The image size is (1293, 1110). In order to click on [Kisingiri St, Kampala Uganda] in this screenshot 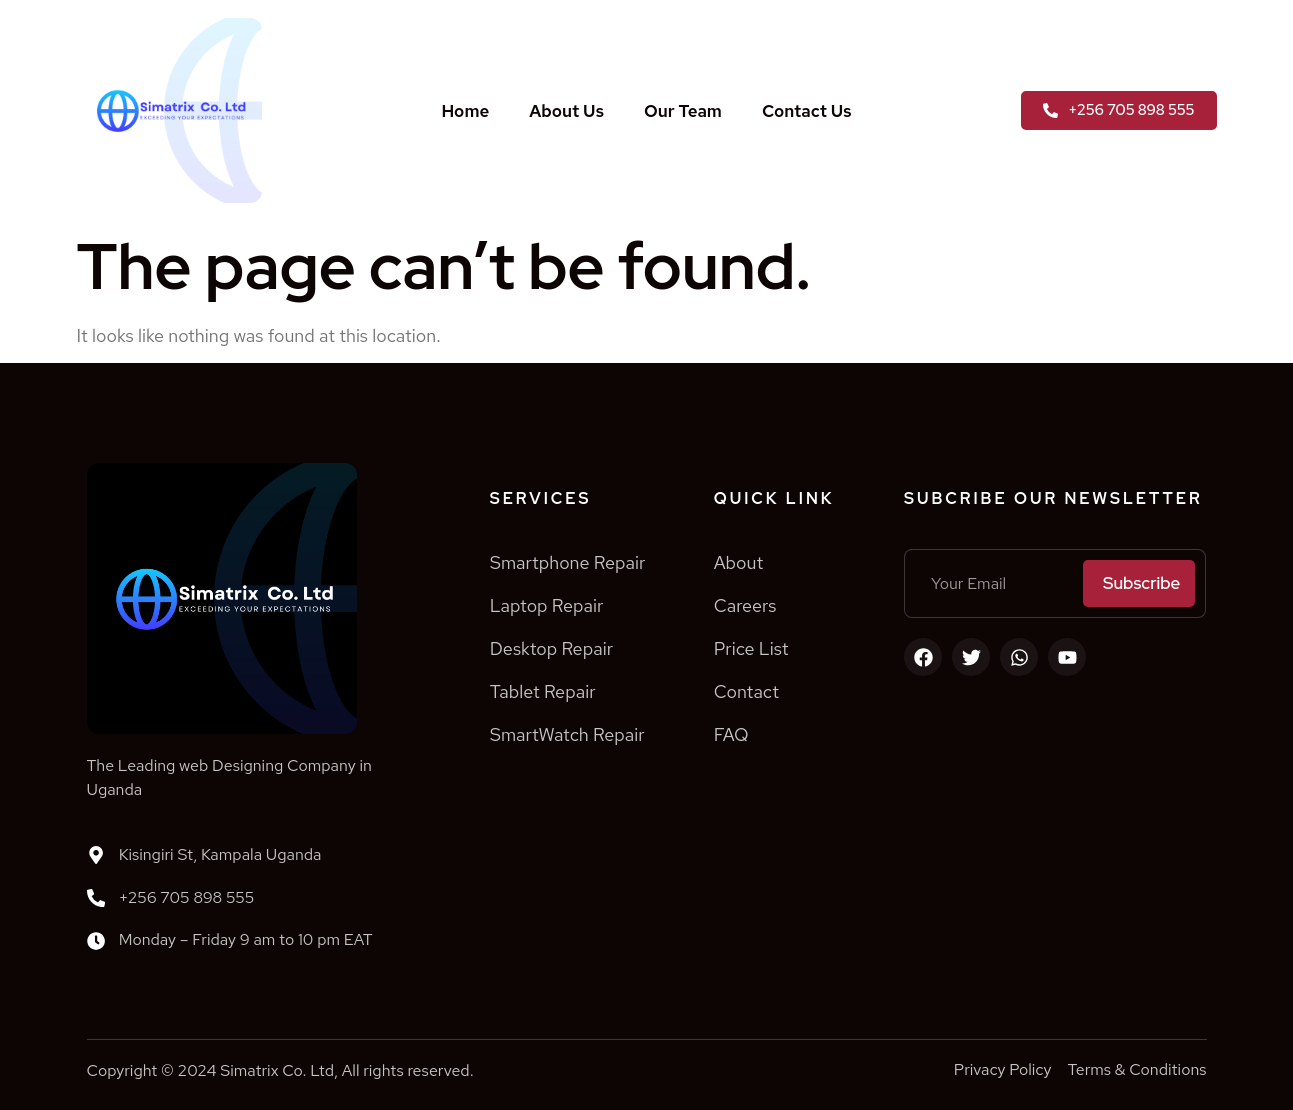, I will do `click(96, 855)`.